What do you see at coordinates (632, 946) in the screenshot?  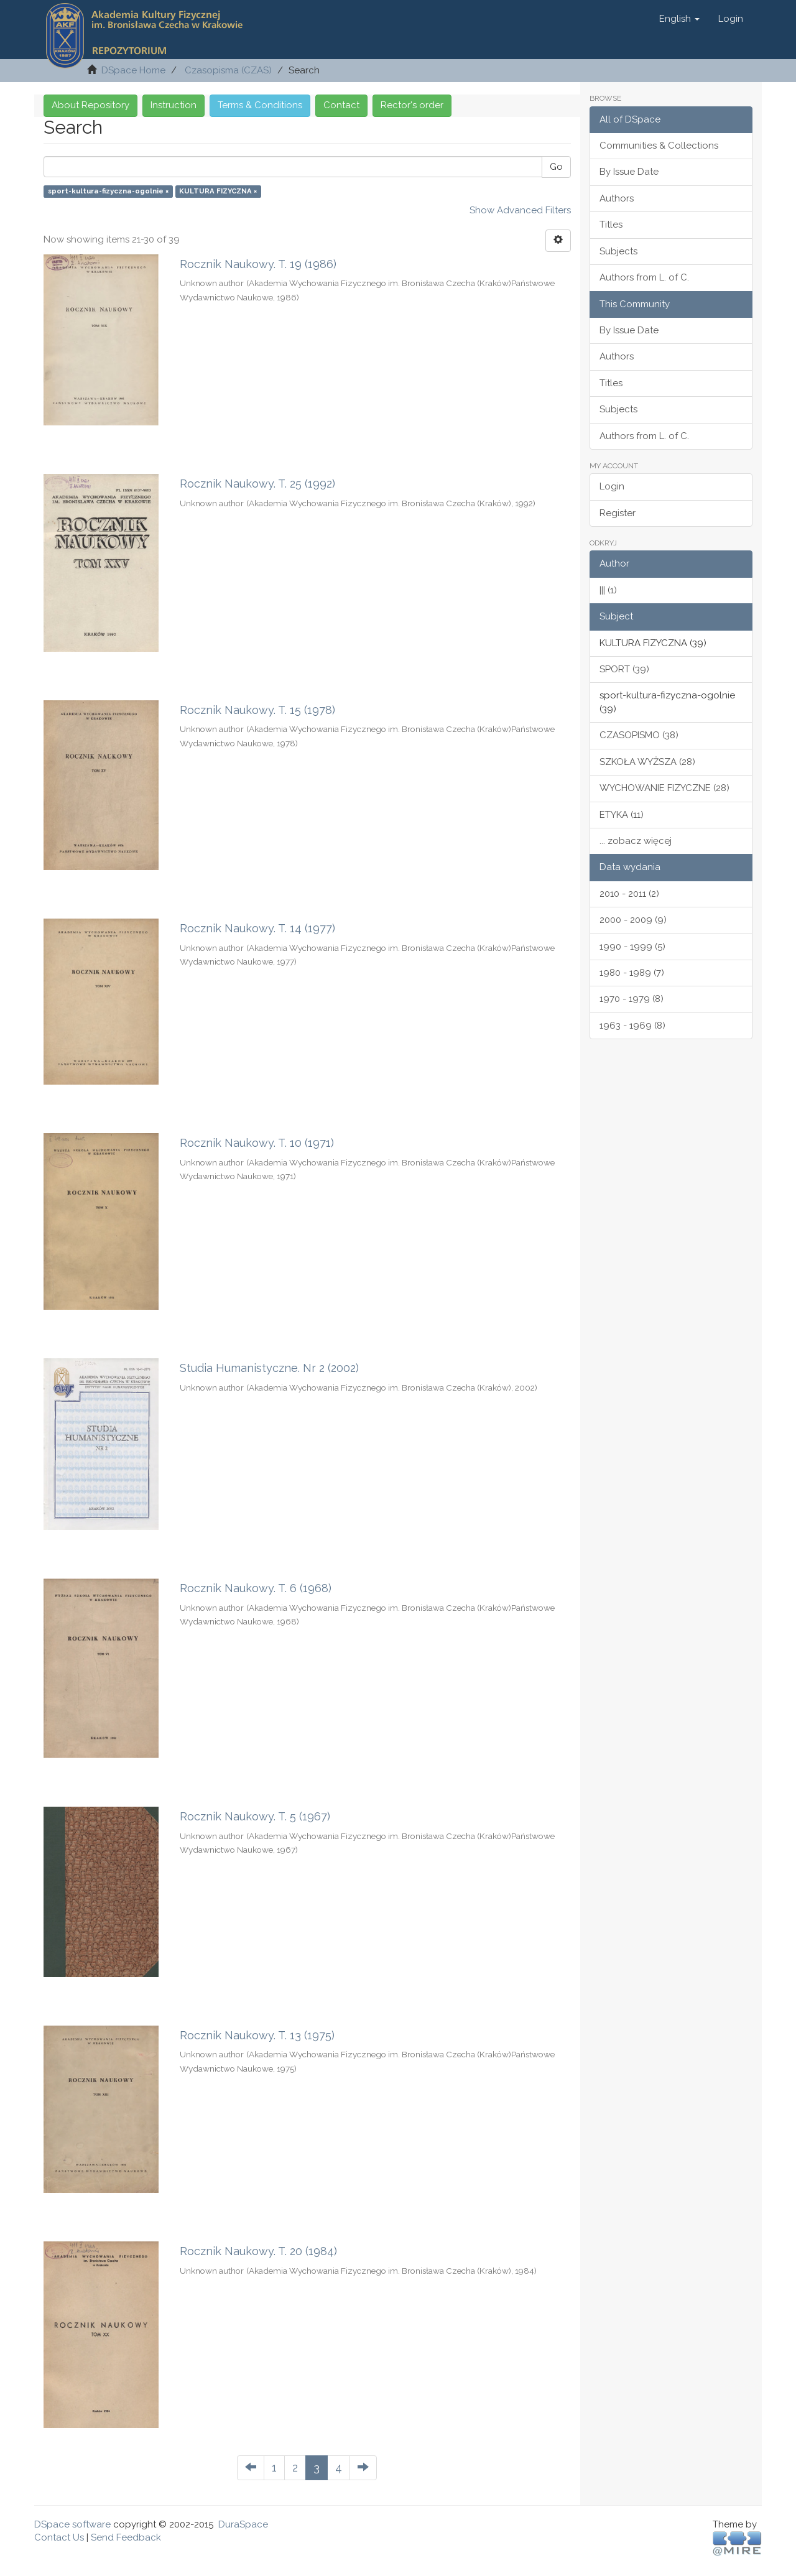 I see `1990 - 1999 (5)` at bounding box center [632, 946].